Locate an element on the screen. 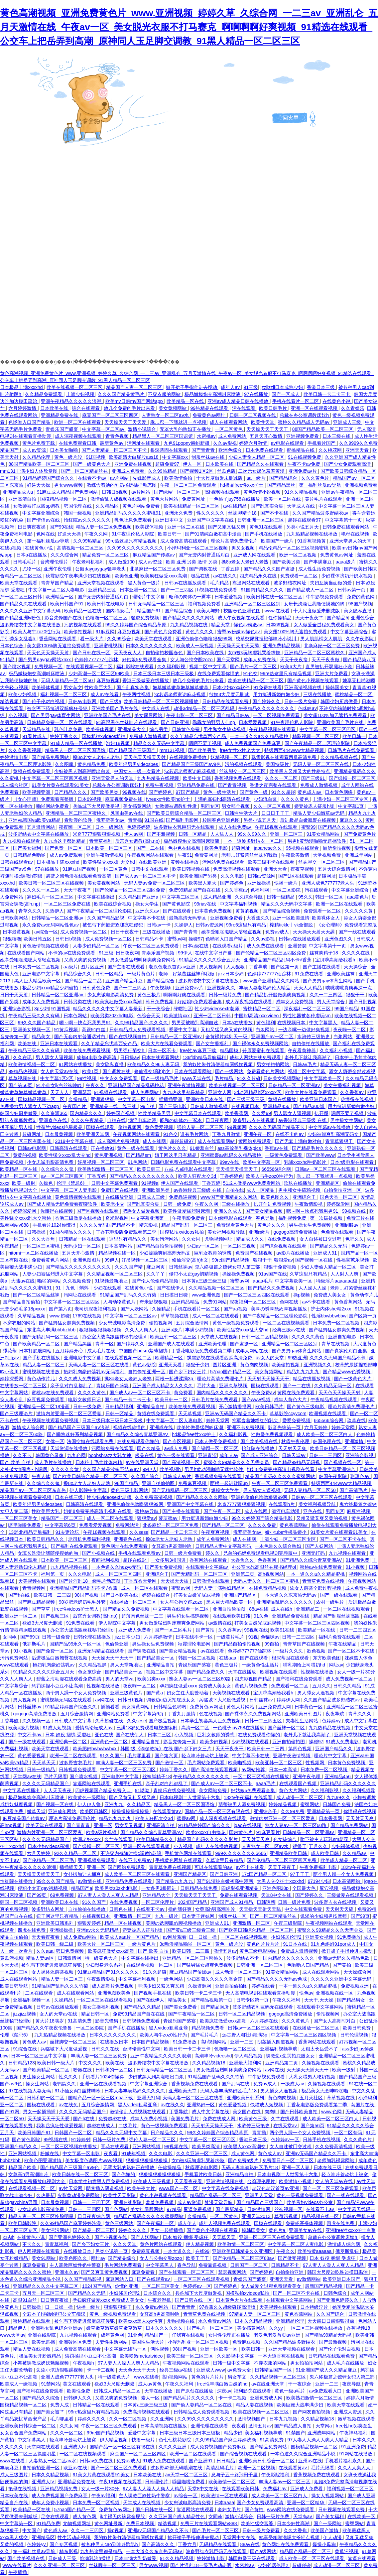 The width and height of the screenshot is (378, 2576). 久久久综合网 is located at coordinates (65, 554).